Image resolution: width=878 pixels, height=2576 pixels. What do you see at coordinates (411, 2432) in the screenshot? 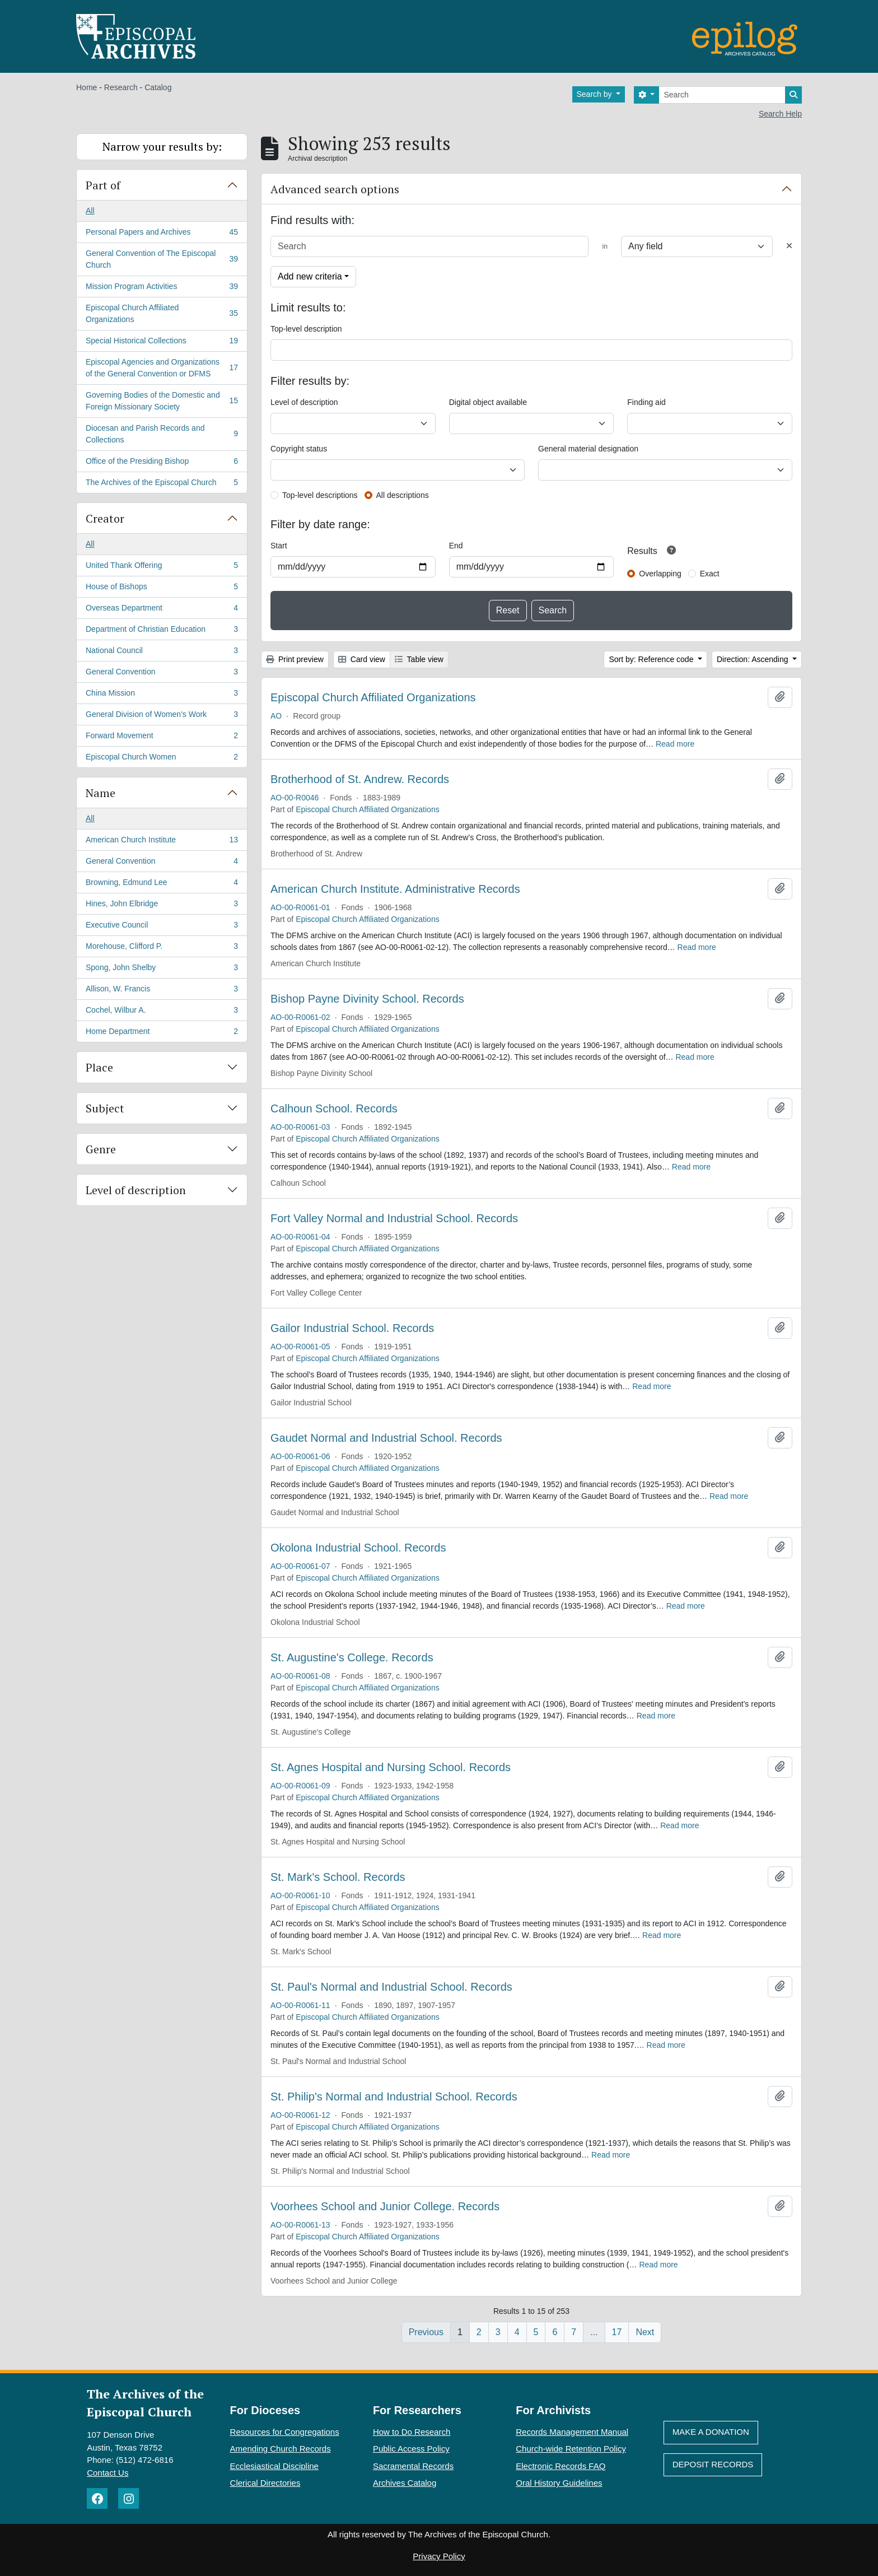
I see `How to Do Research` at bounding box center [411, 2432].